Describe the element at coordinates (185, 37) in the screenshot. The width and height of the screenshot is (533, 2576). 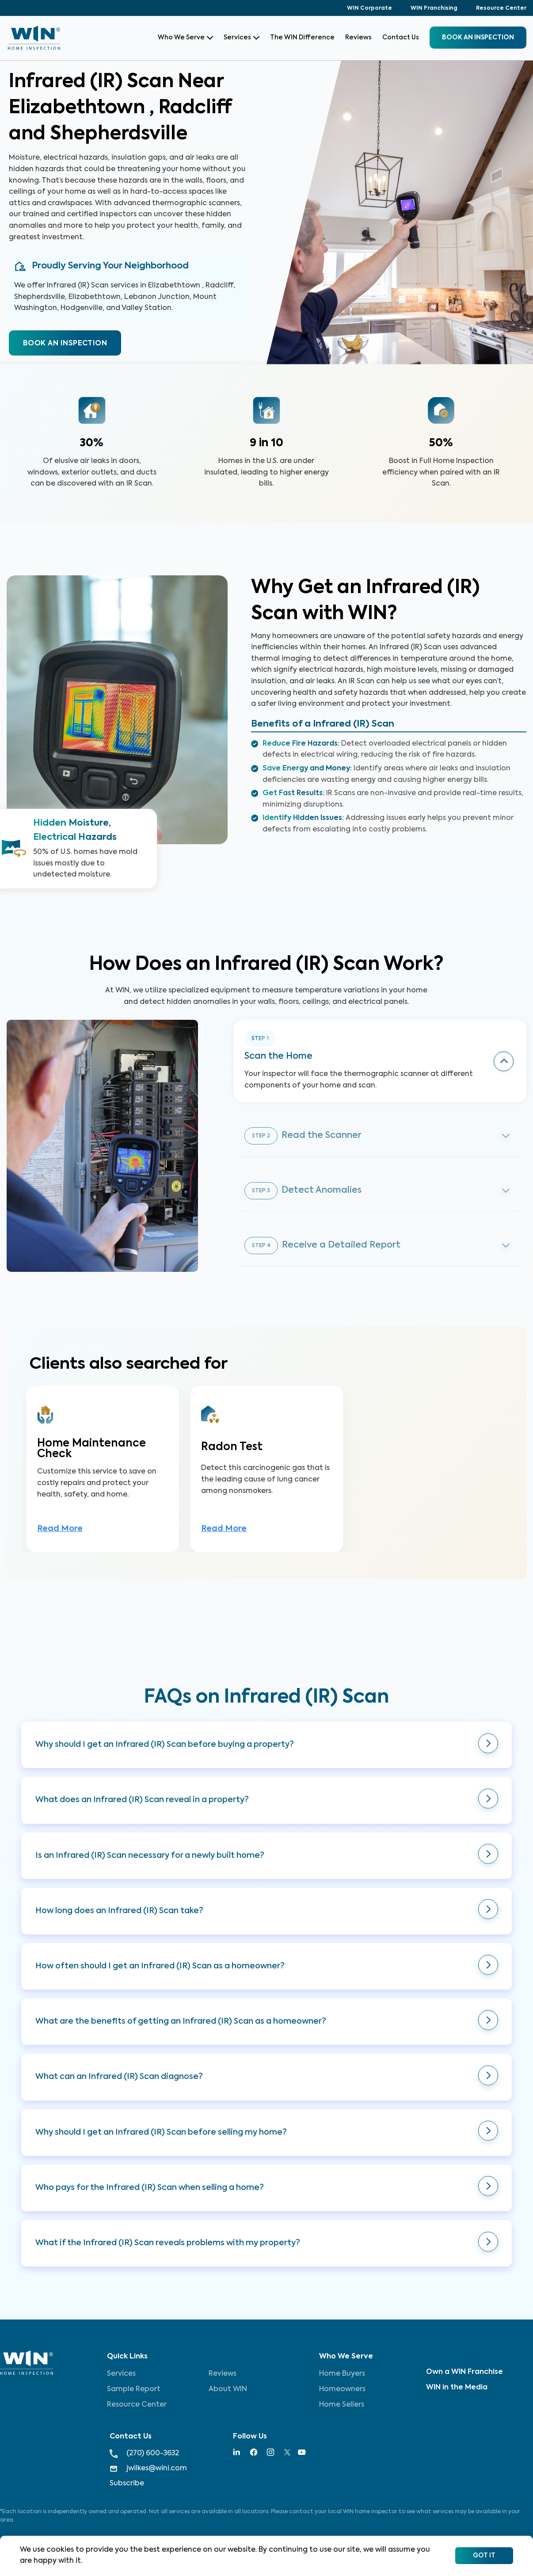
I see `Who We Serve` at that location.